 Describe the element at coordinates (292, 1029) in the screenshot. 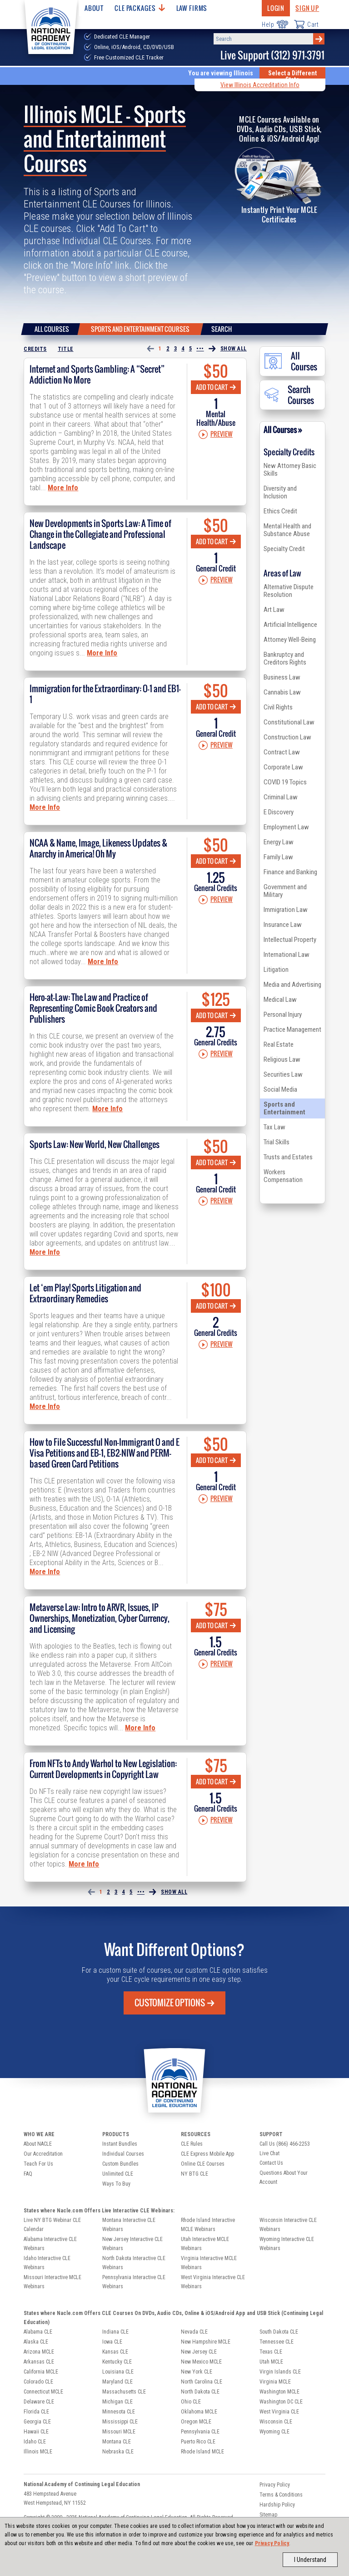

I see `Practice Management` at that location.